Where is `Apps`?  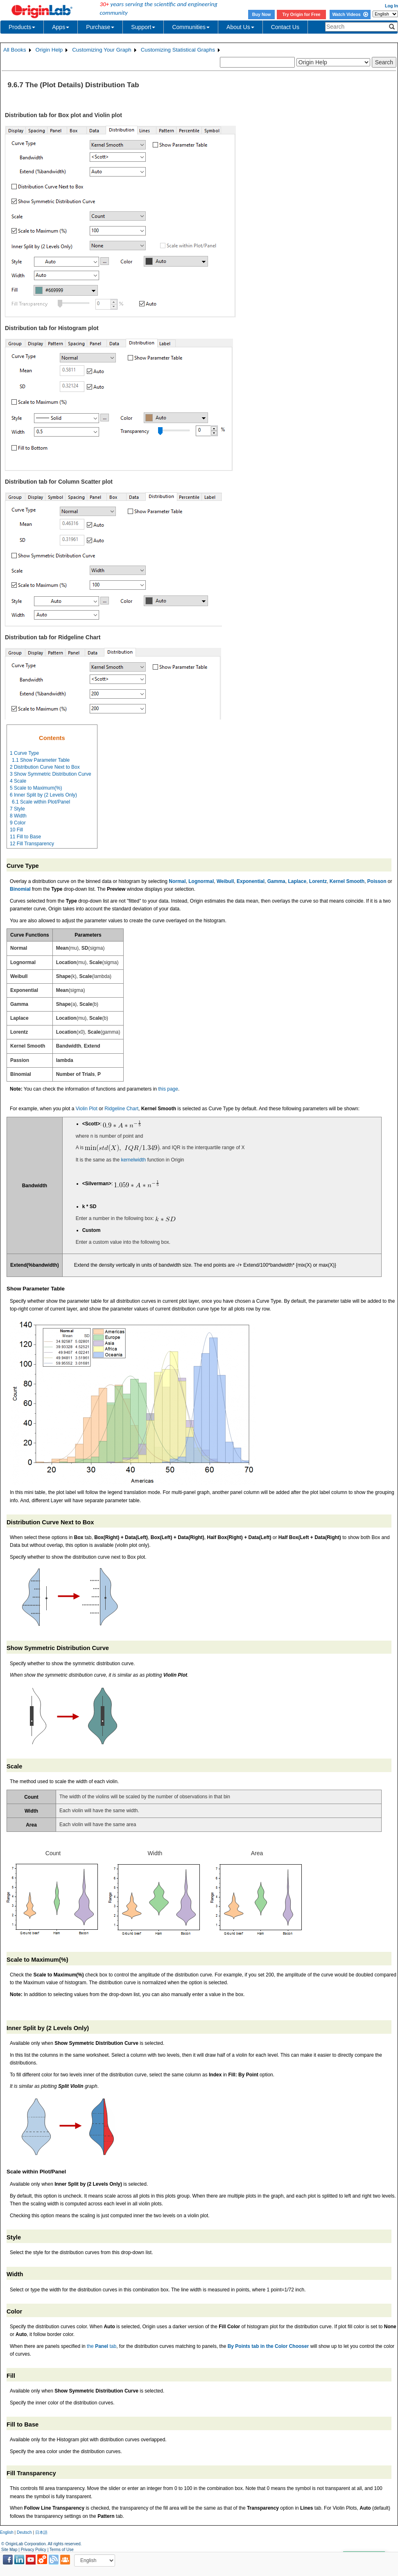 Apps is located at coordinates (60, 27).